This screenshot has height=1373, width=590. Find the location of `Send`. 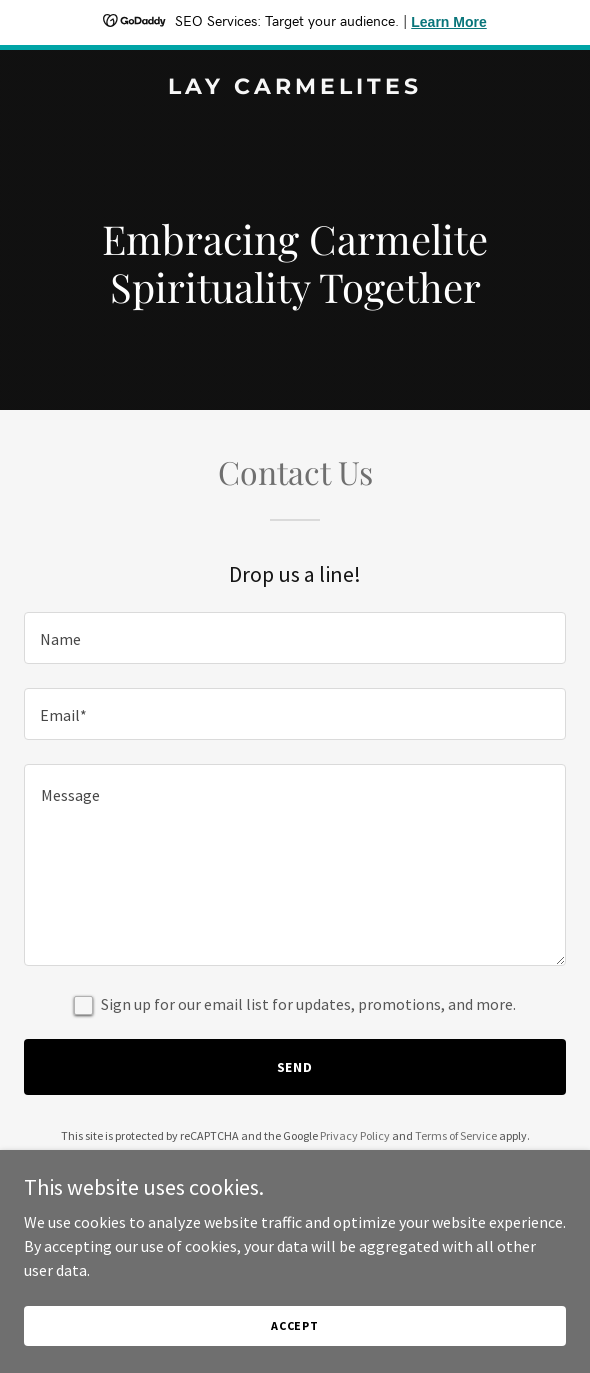

Send is located at coordinates (295, 1067).